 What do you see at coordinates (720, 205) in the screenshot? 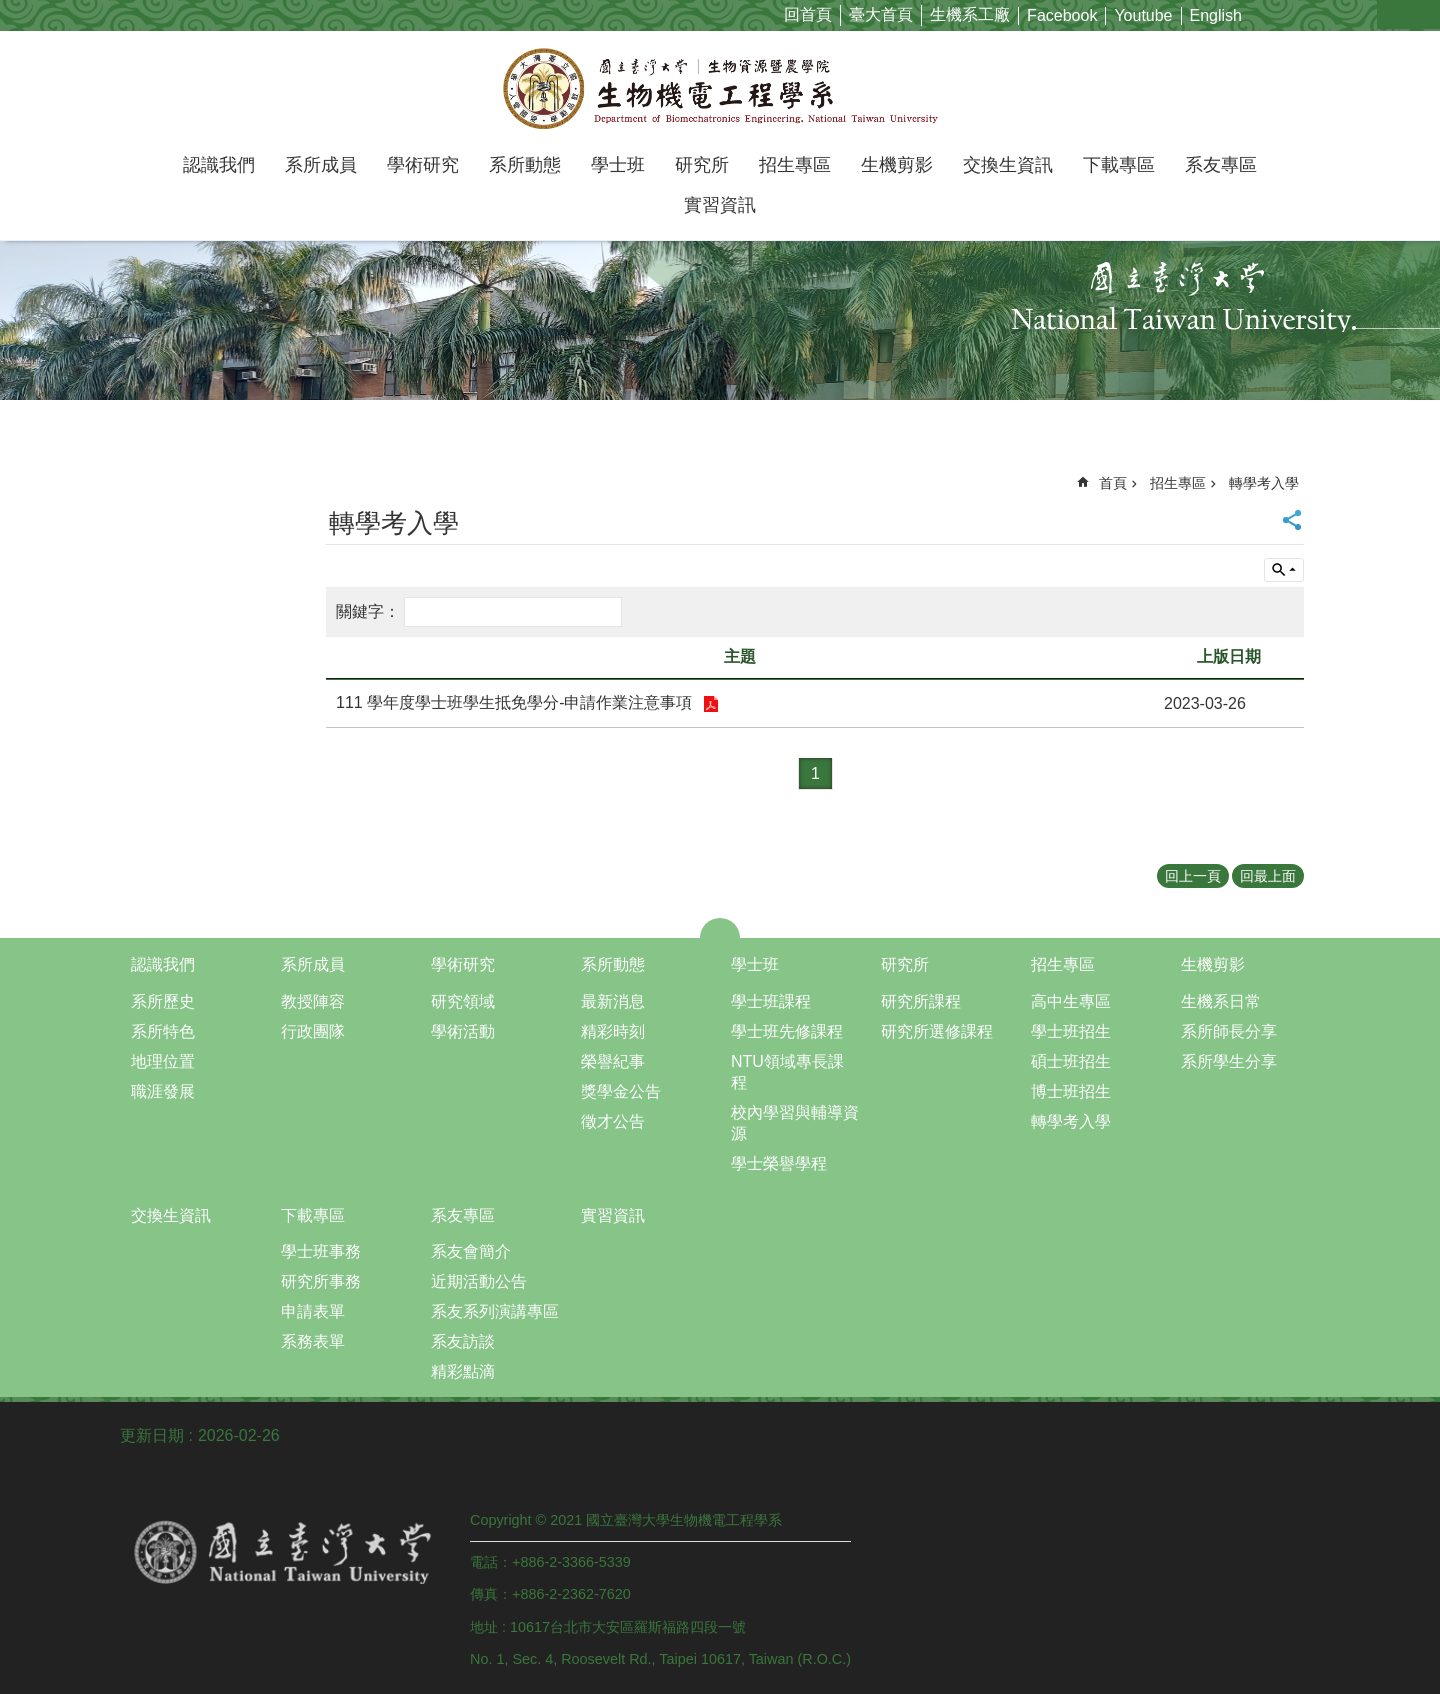
I see `實習資訊` at bounding box center [720, 205].